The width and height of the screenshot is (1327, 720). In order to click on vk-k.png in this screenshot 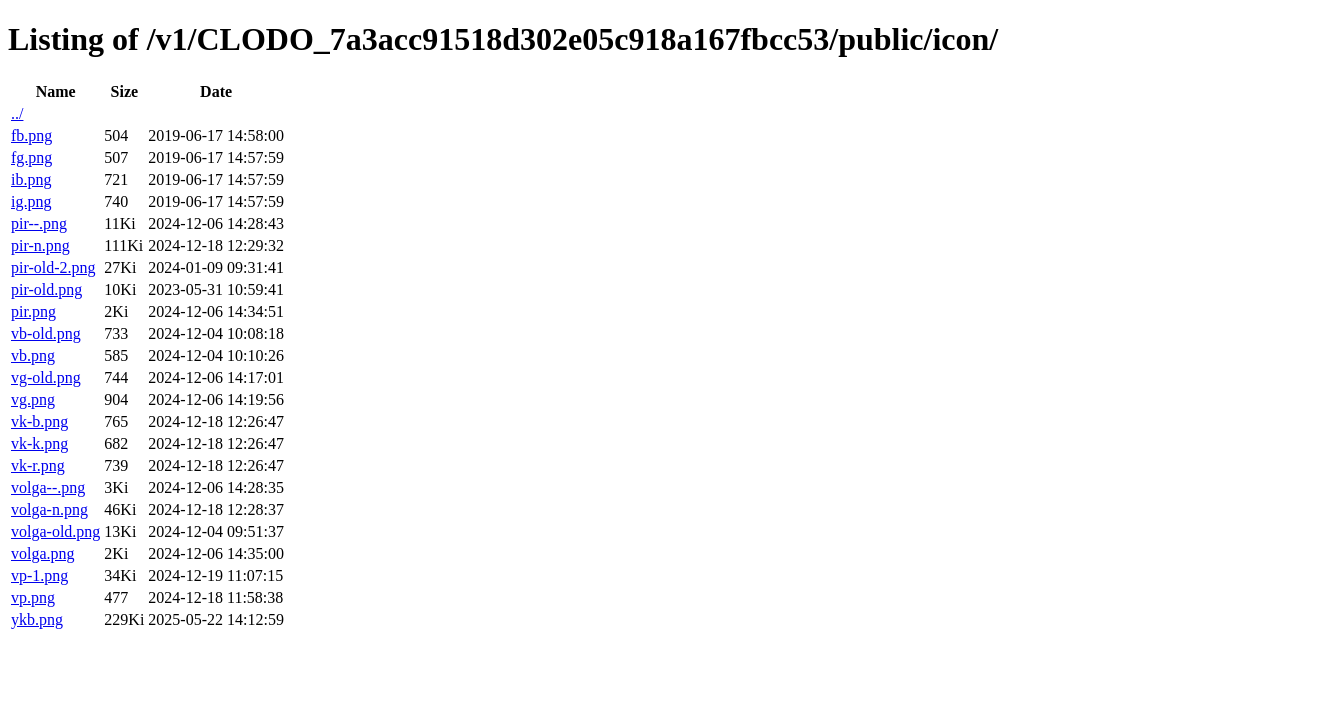, I will do `click(39, 443)`.